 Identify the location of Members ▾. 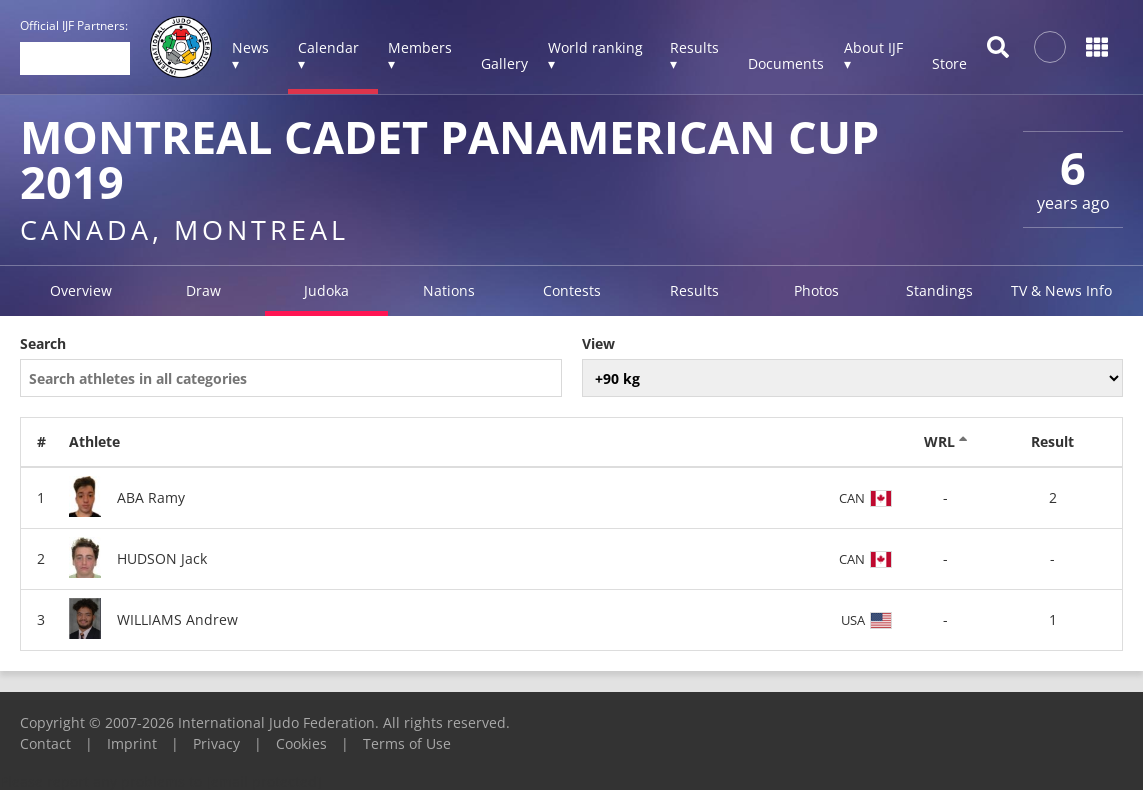
(420, 55).